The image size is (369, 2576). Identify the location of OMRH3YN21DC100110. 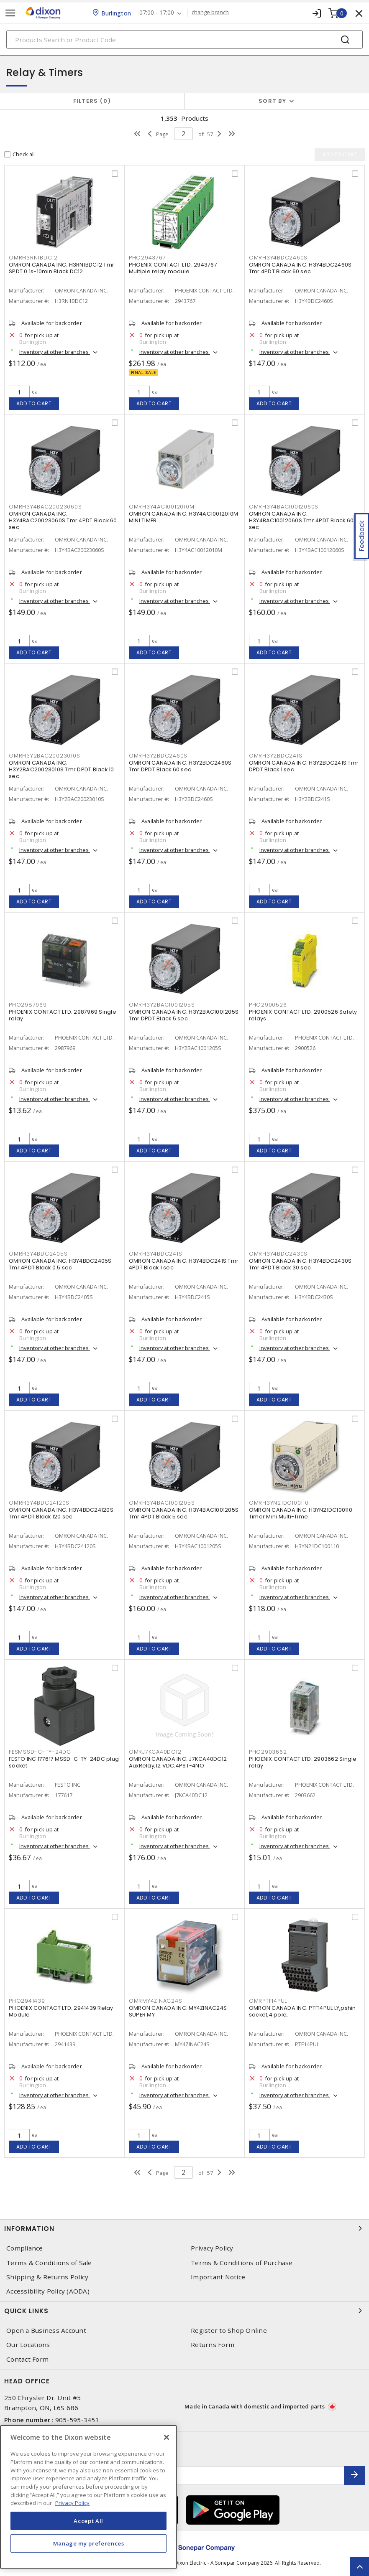
(279, 1502).